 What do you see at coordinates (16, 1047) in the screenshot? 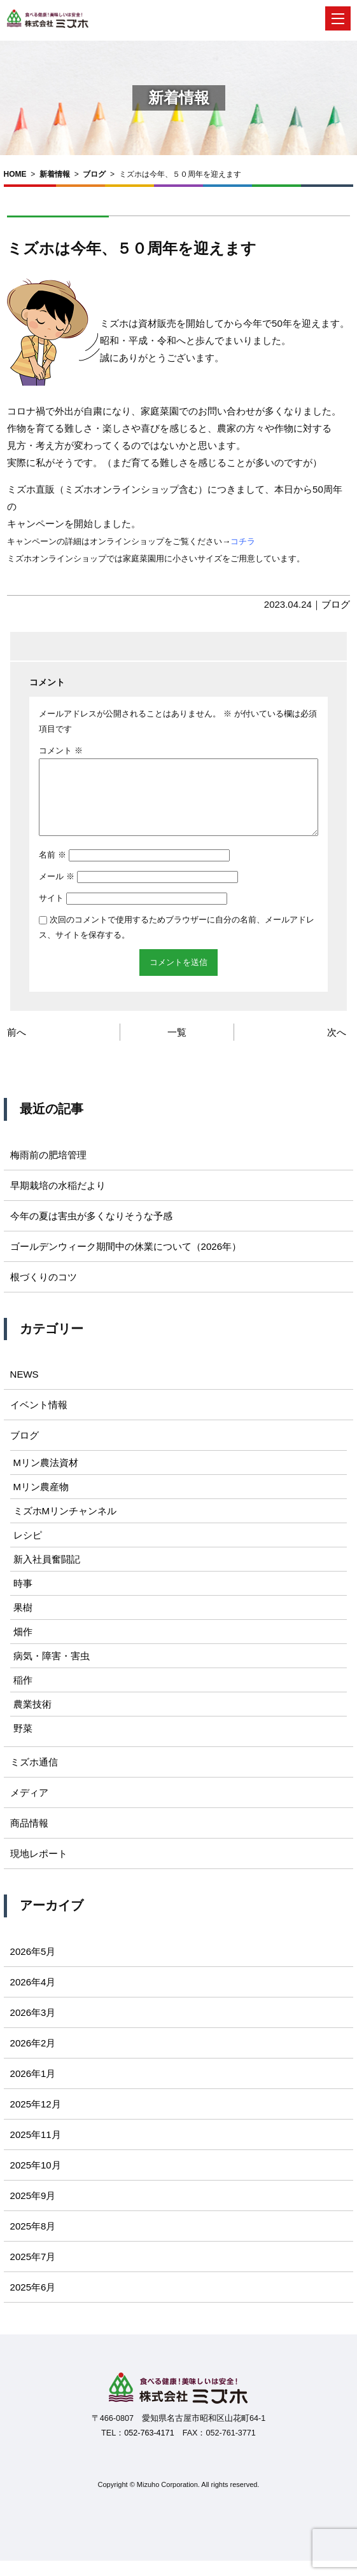
I see `前へ` at bounding box center [16, 1047].